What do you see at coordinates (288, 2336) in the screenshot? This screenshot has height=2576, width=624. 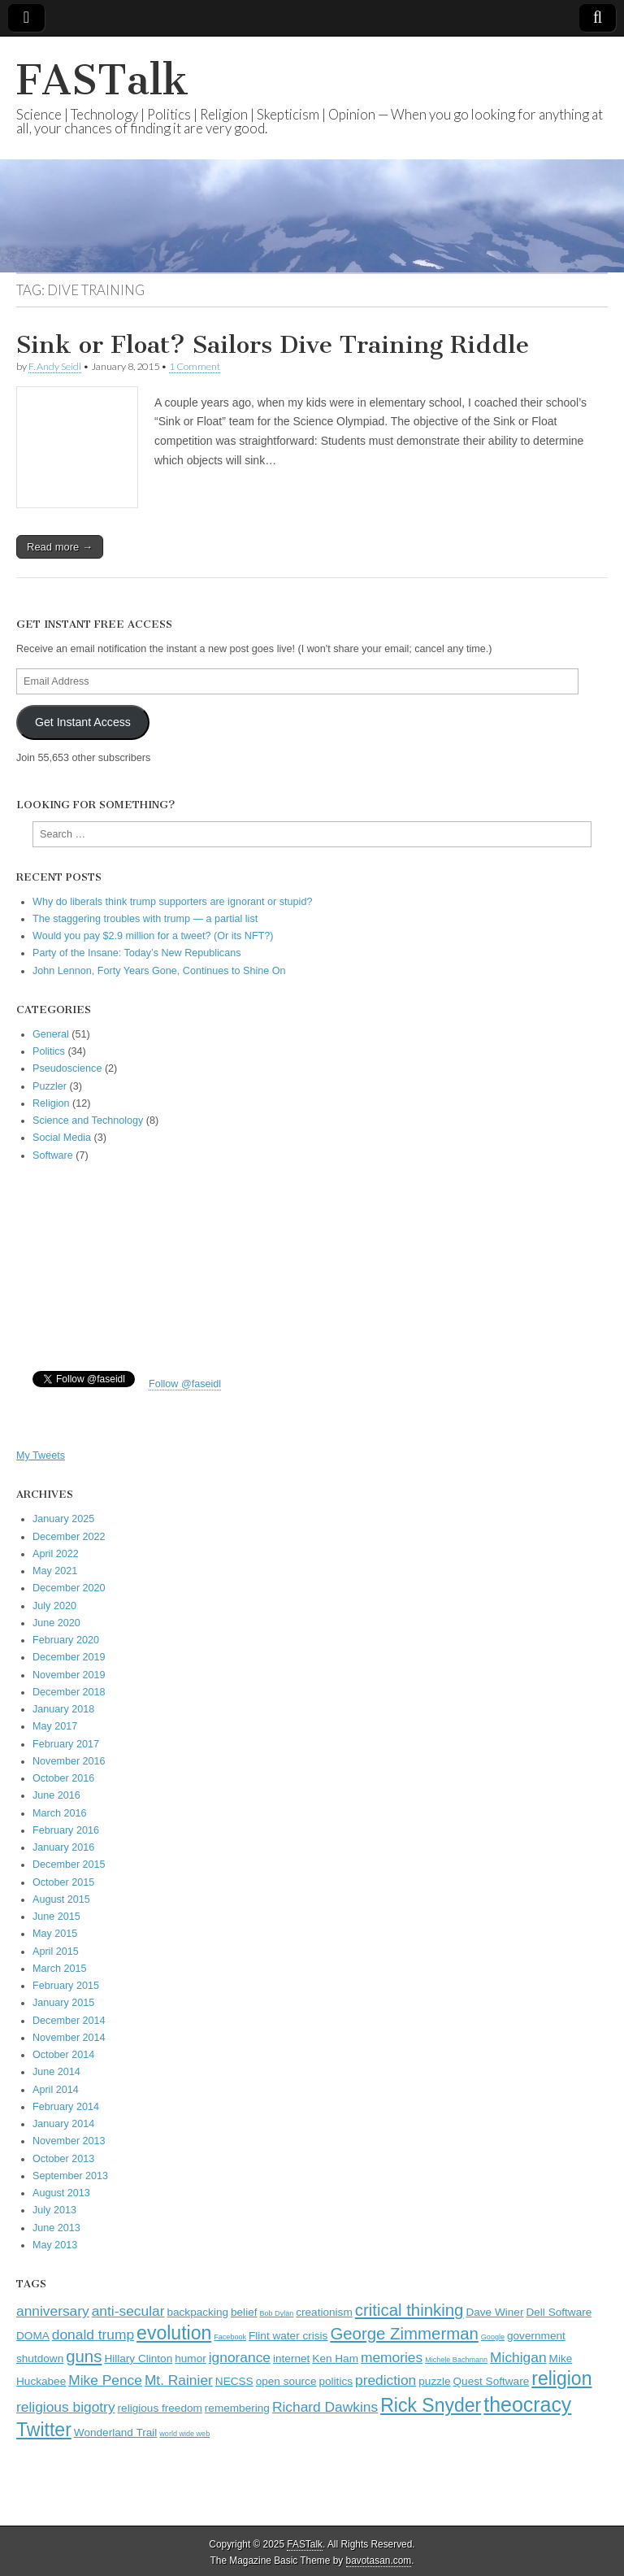 I see `Flint water crisis [Flint water crisis (3 items)]` at bounding box center [288, 2336].